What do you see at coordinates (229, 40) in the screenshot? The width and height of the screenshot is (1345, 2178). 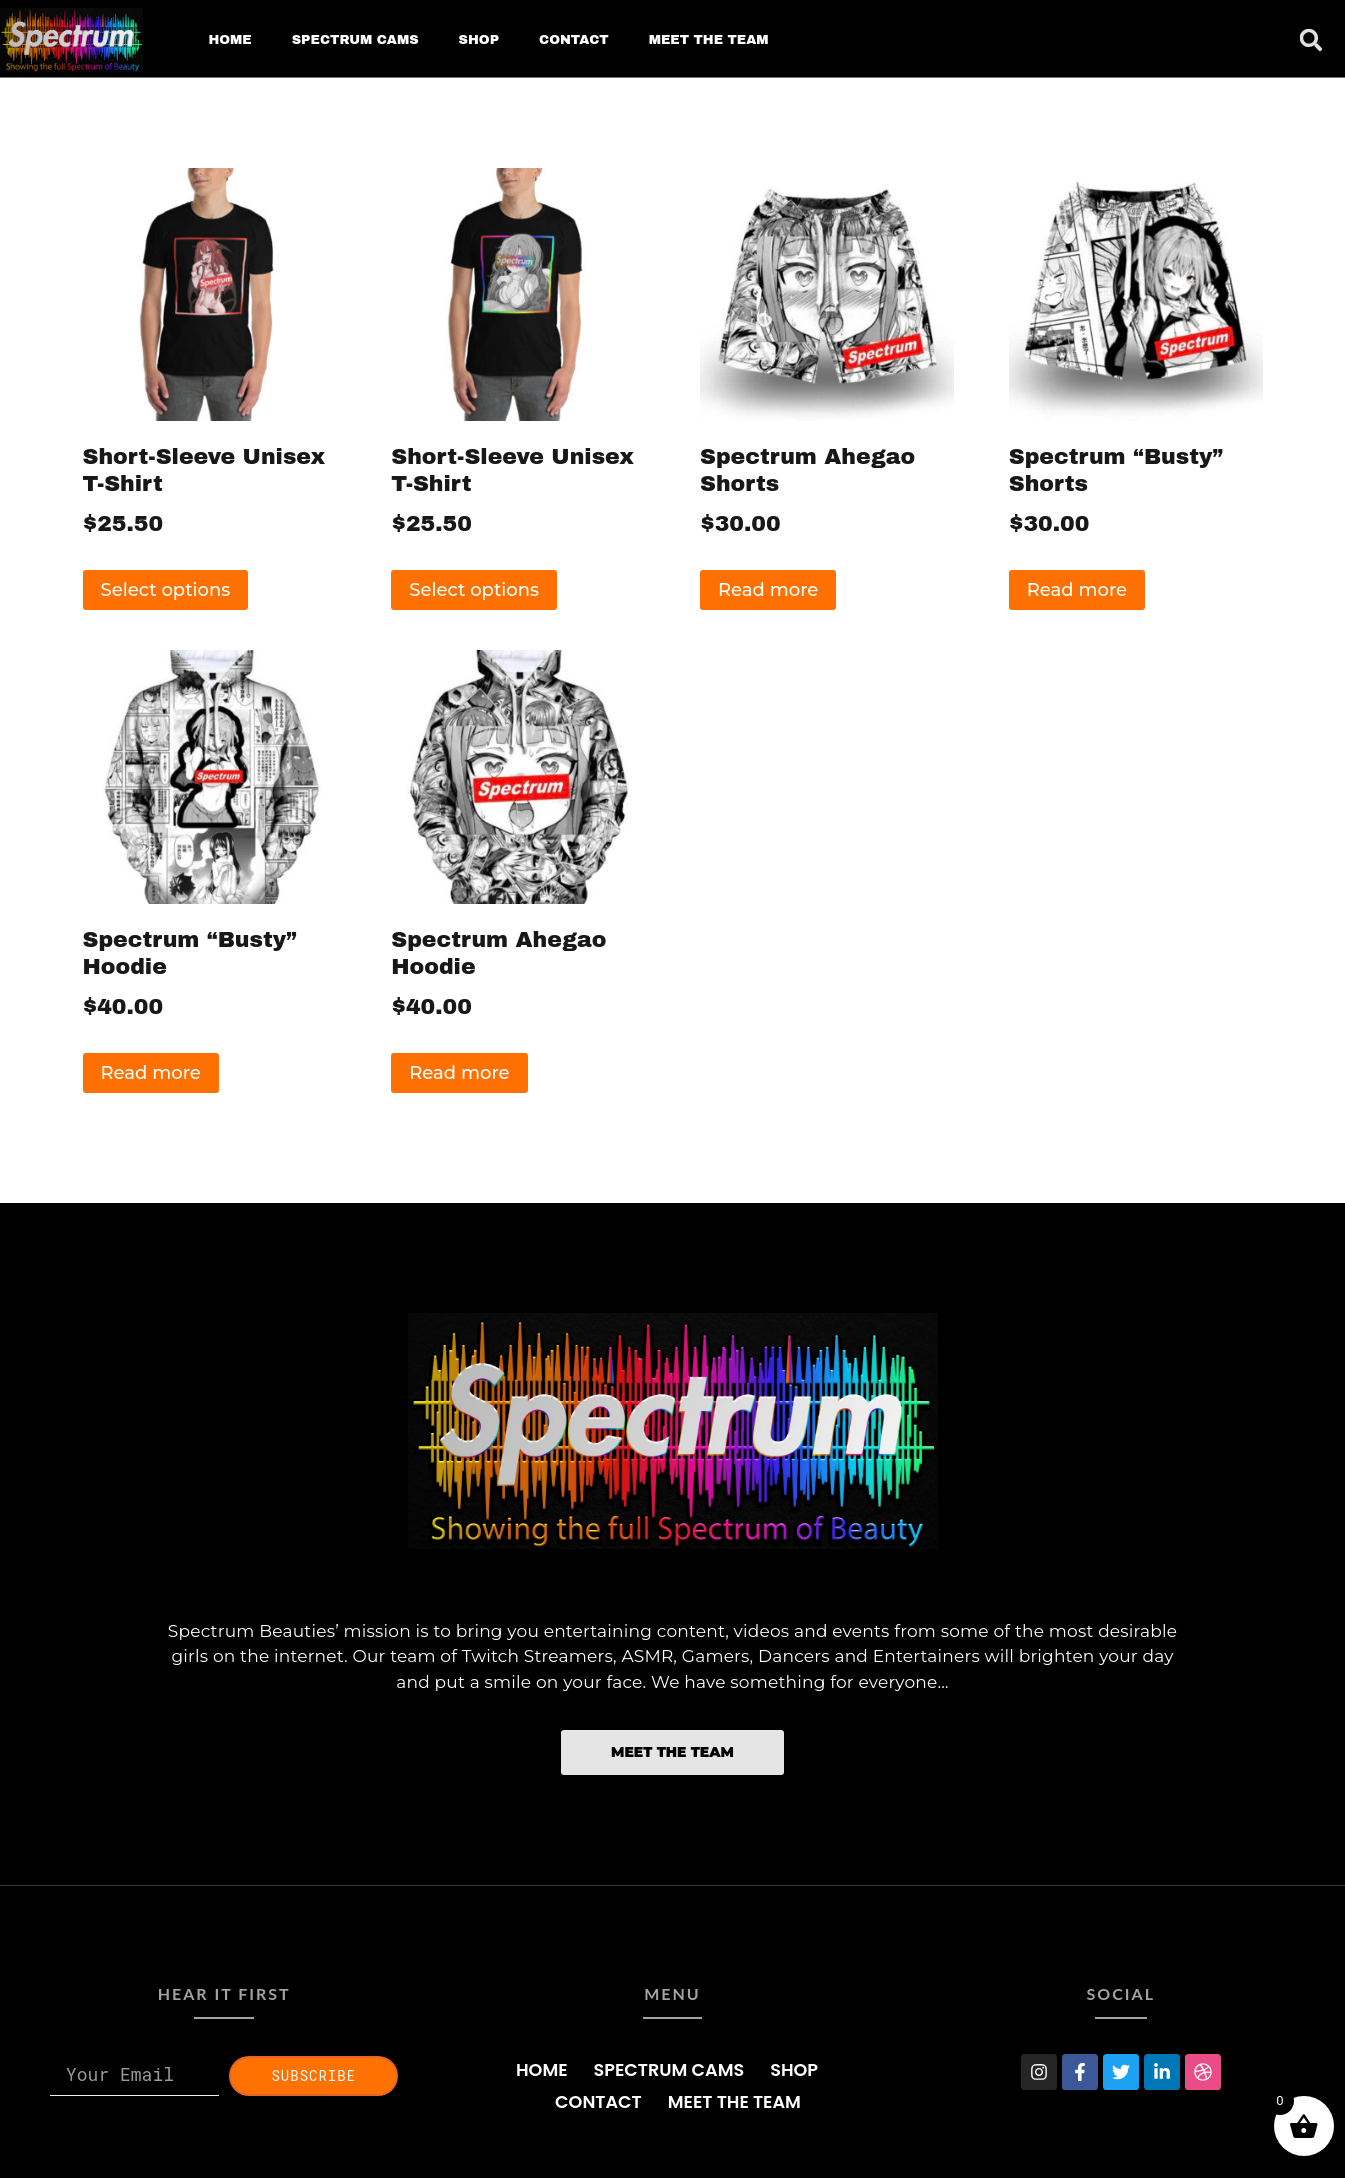 I see `HOME` at bounding box center [229, 40].